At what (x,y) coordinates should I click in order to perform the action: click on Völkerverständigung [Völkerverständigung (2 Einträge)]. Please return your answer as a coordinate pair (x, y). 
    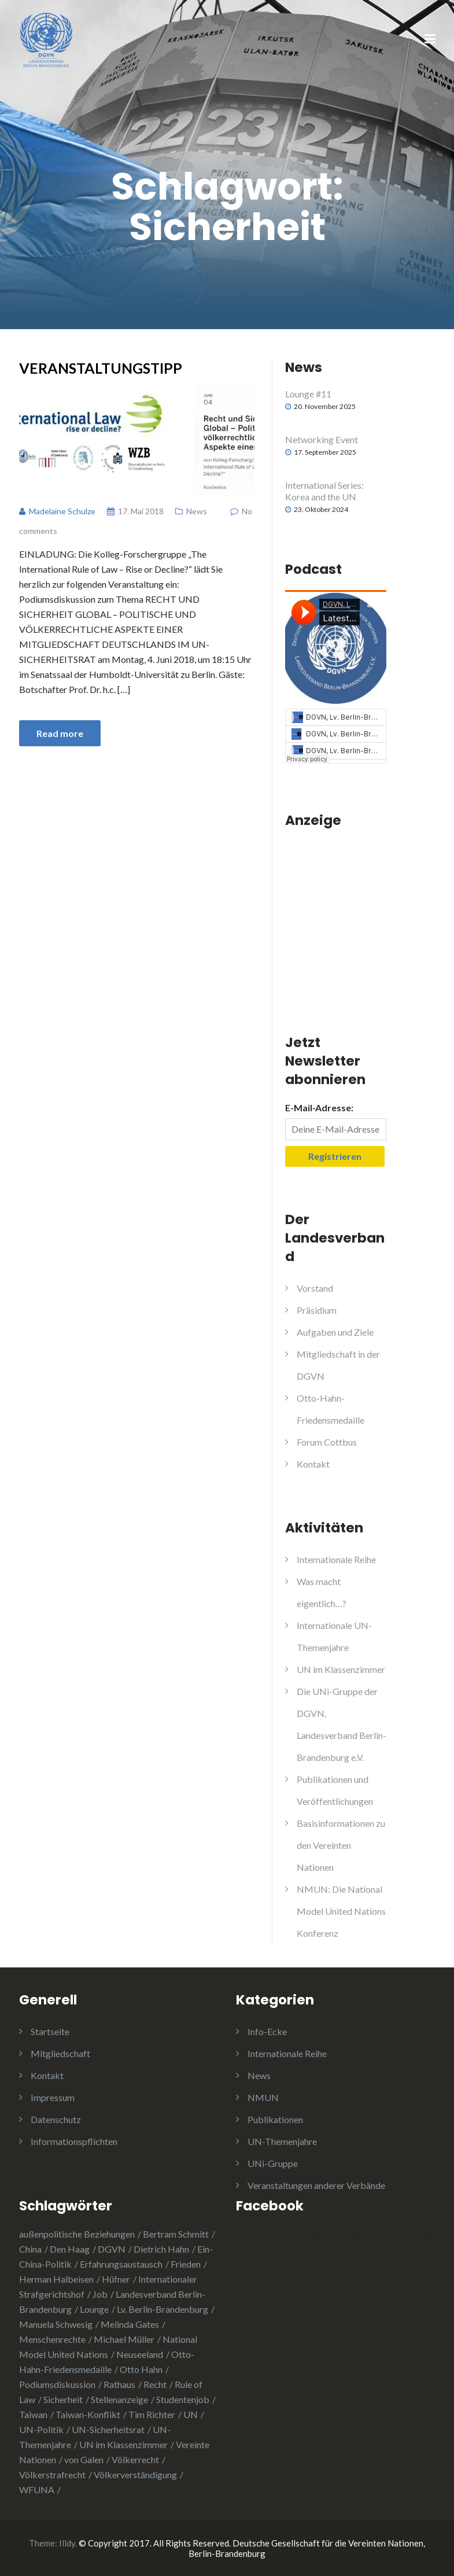
    Looking at the image, I should click on (135, 2474).